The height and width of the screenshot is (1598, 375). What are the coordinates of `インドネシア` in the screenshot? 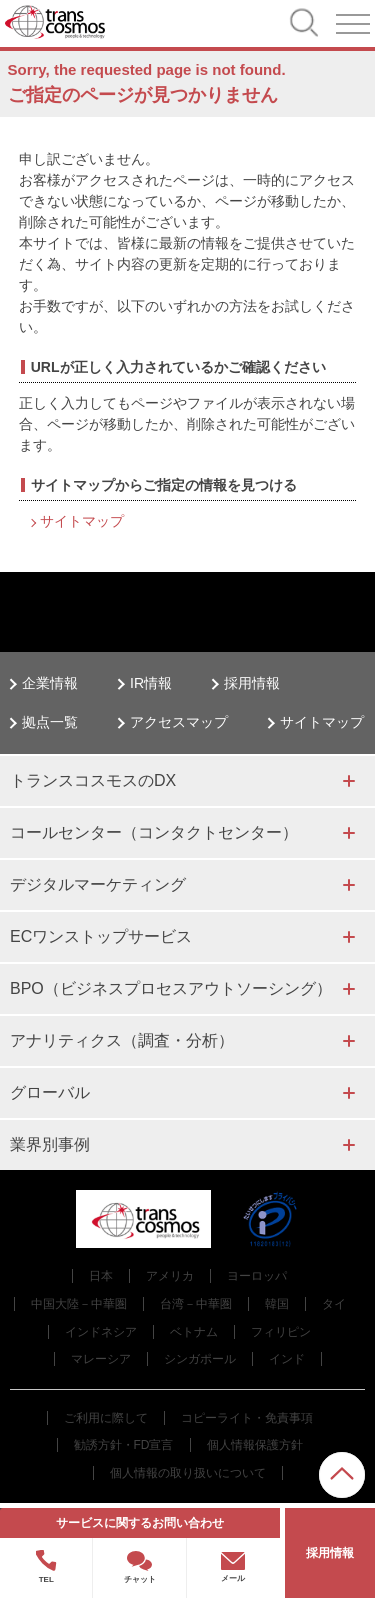 It's located at (101, 1332).